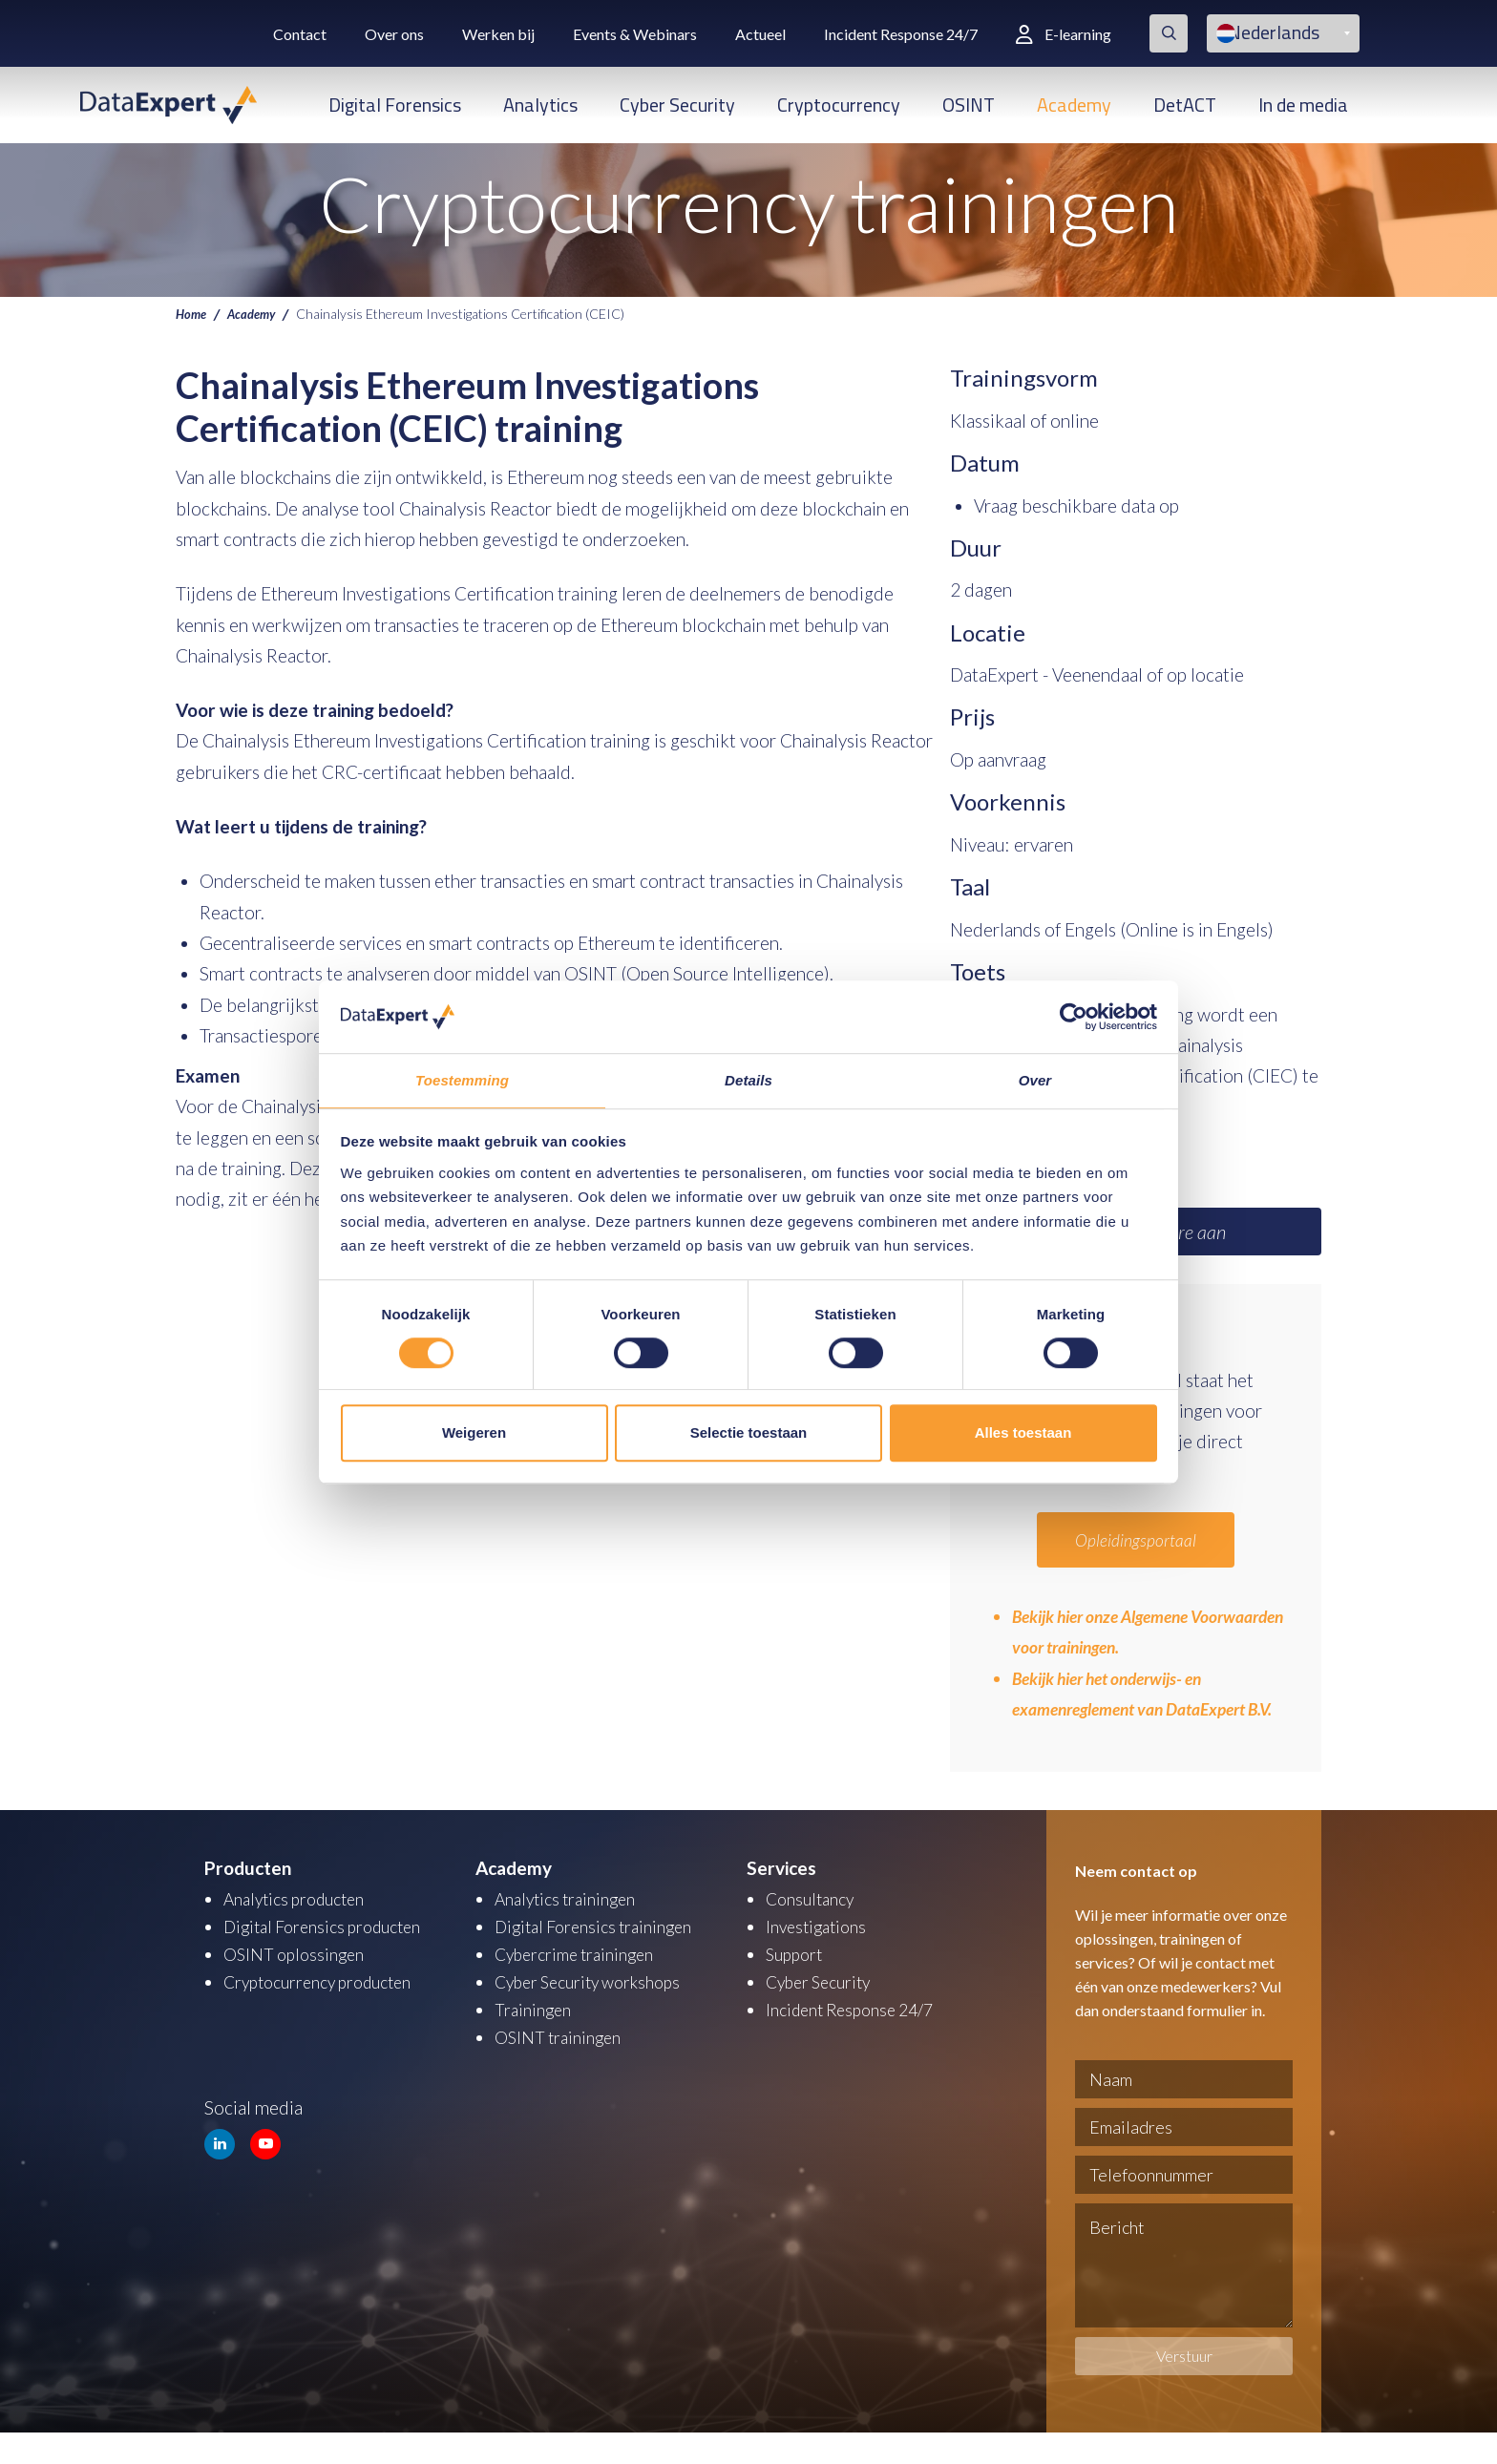  What do you see at coordinates (677, 104) in the screenshot?
I see `Cyber Security` at bounding box center [677, 104].